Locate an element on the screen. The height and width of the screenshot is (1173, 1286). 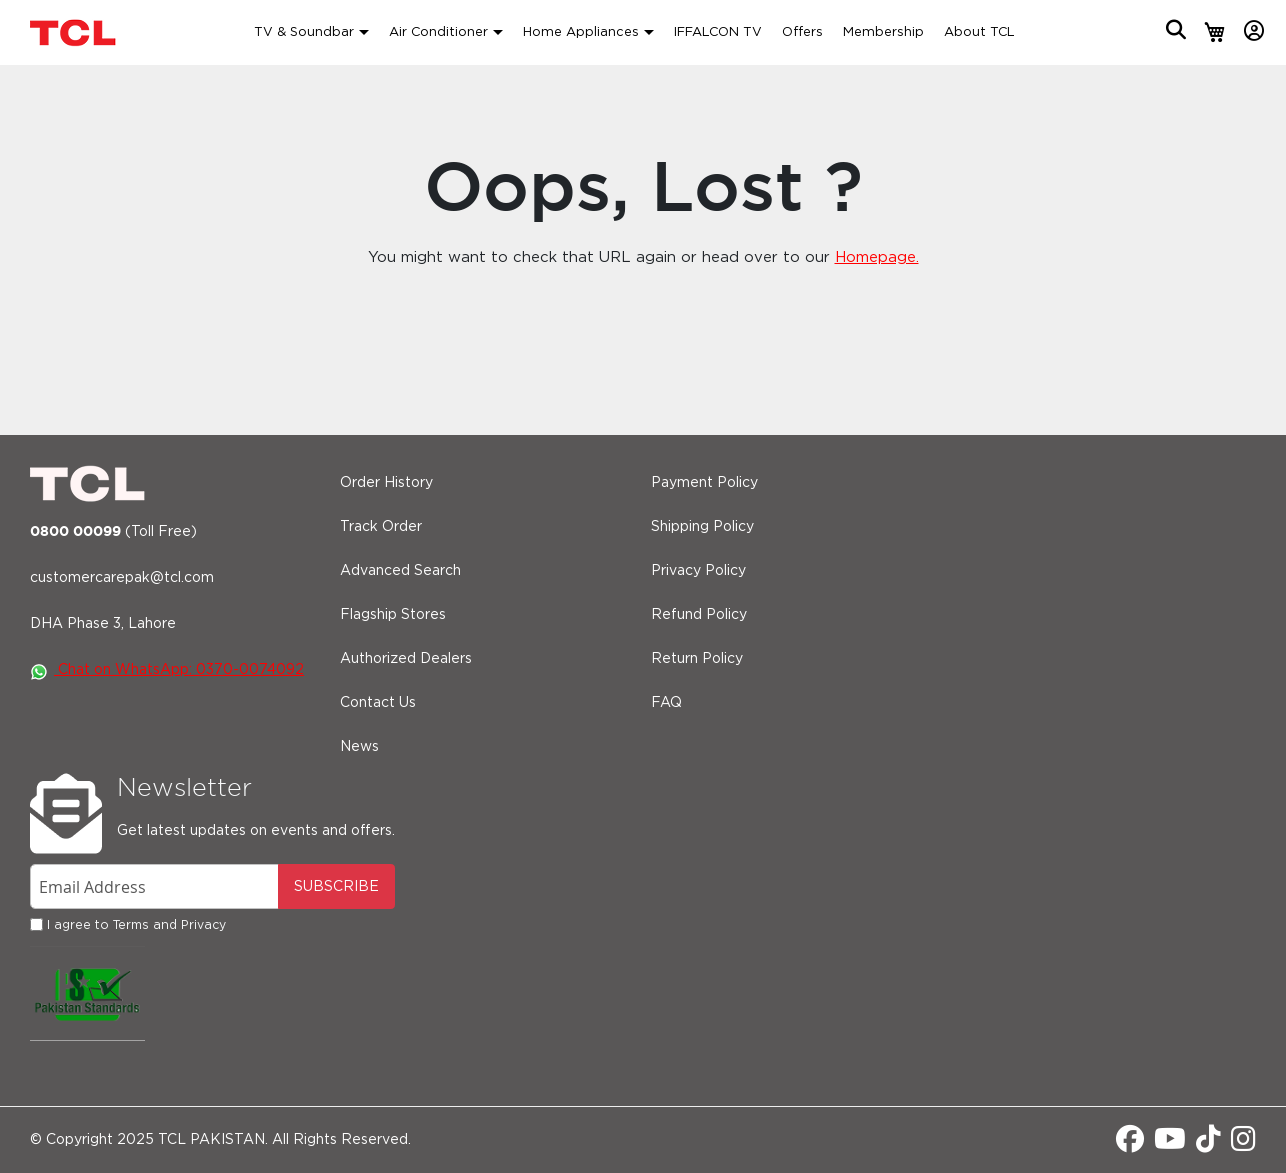
Chat on WhatsApp: 0370-0074092 is located at coordinates (167, 670).